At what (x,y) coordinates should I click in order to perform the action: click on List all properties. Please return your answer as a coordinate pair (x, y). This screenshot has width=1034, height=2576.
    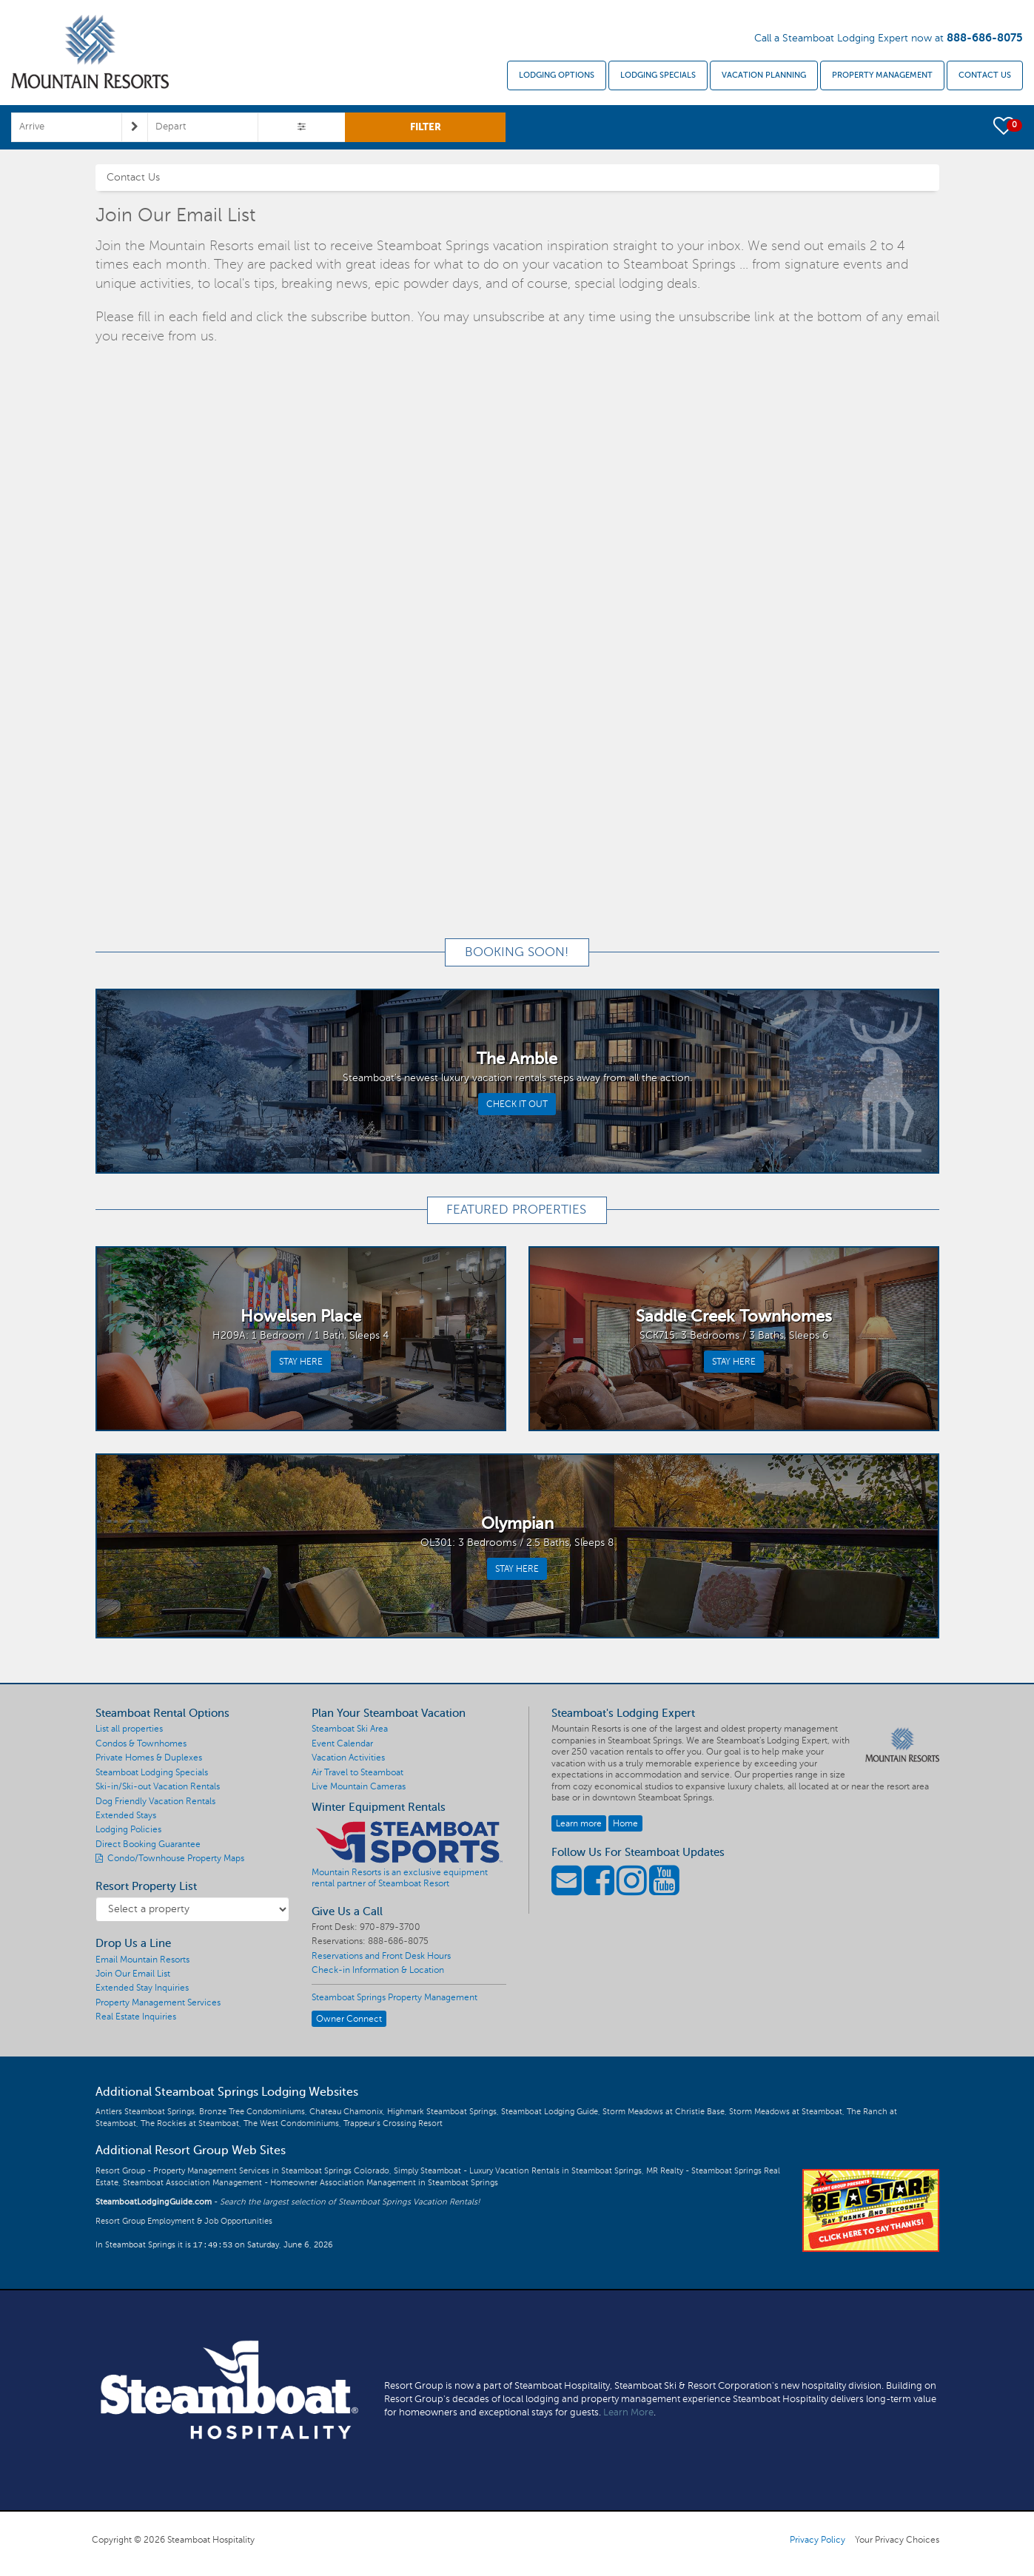
    Looking at the image, I should click on (129, 1729).